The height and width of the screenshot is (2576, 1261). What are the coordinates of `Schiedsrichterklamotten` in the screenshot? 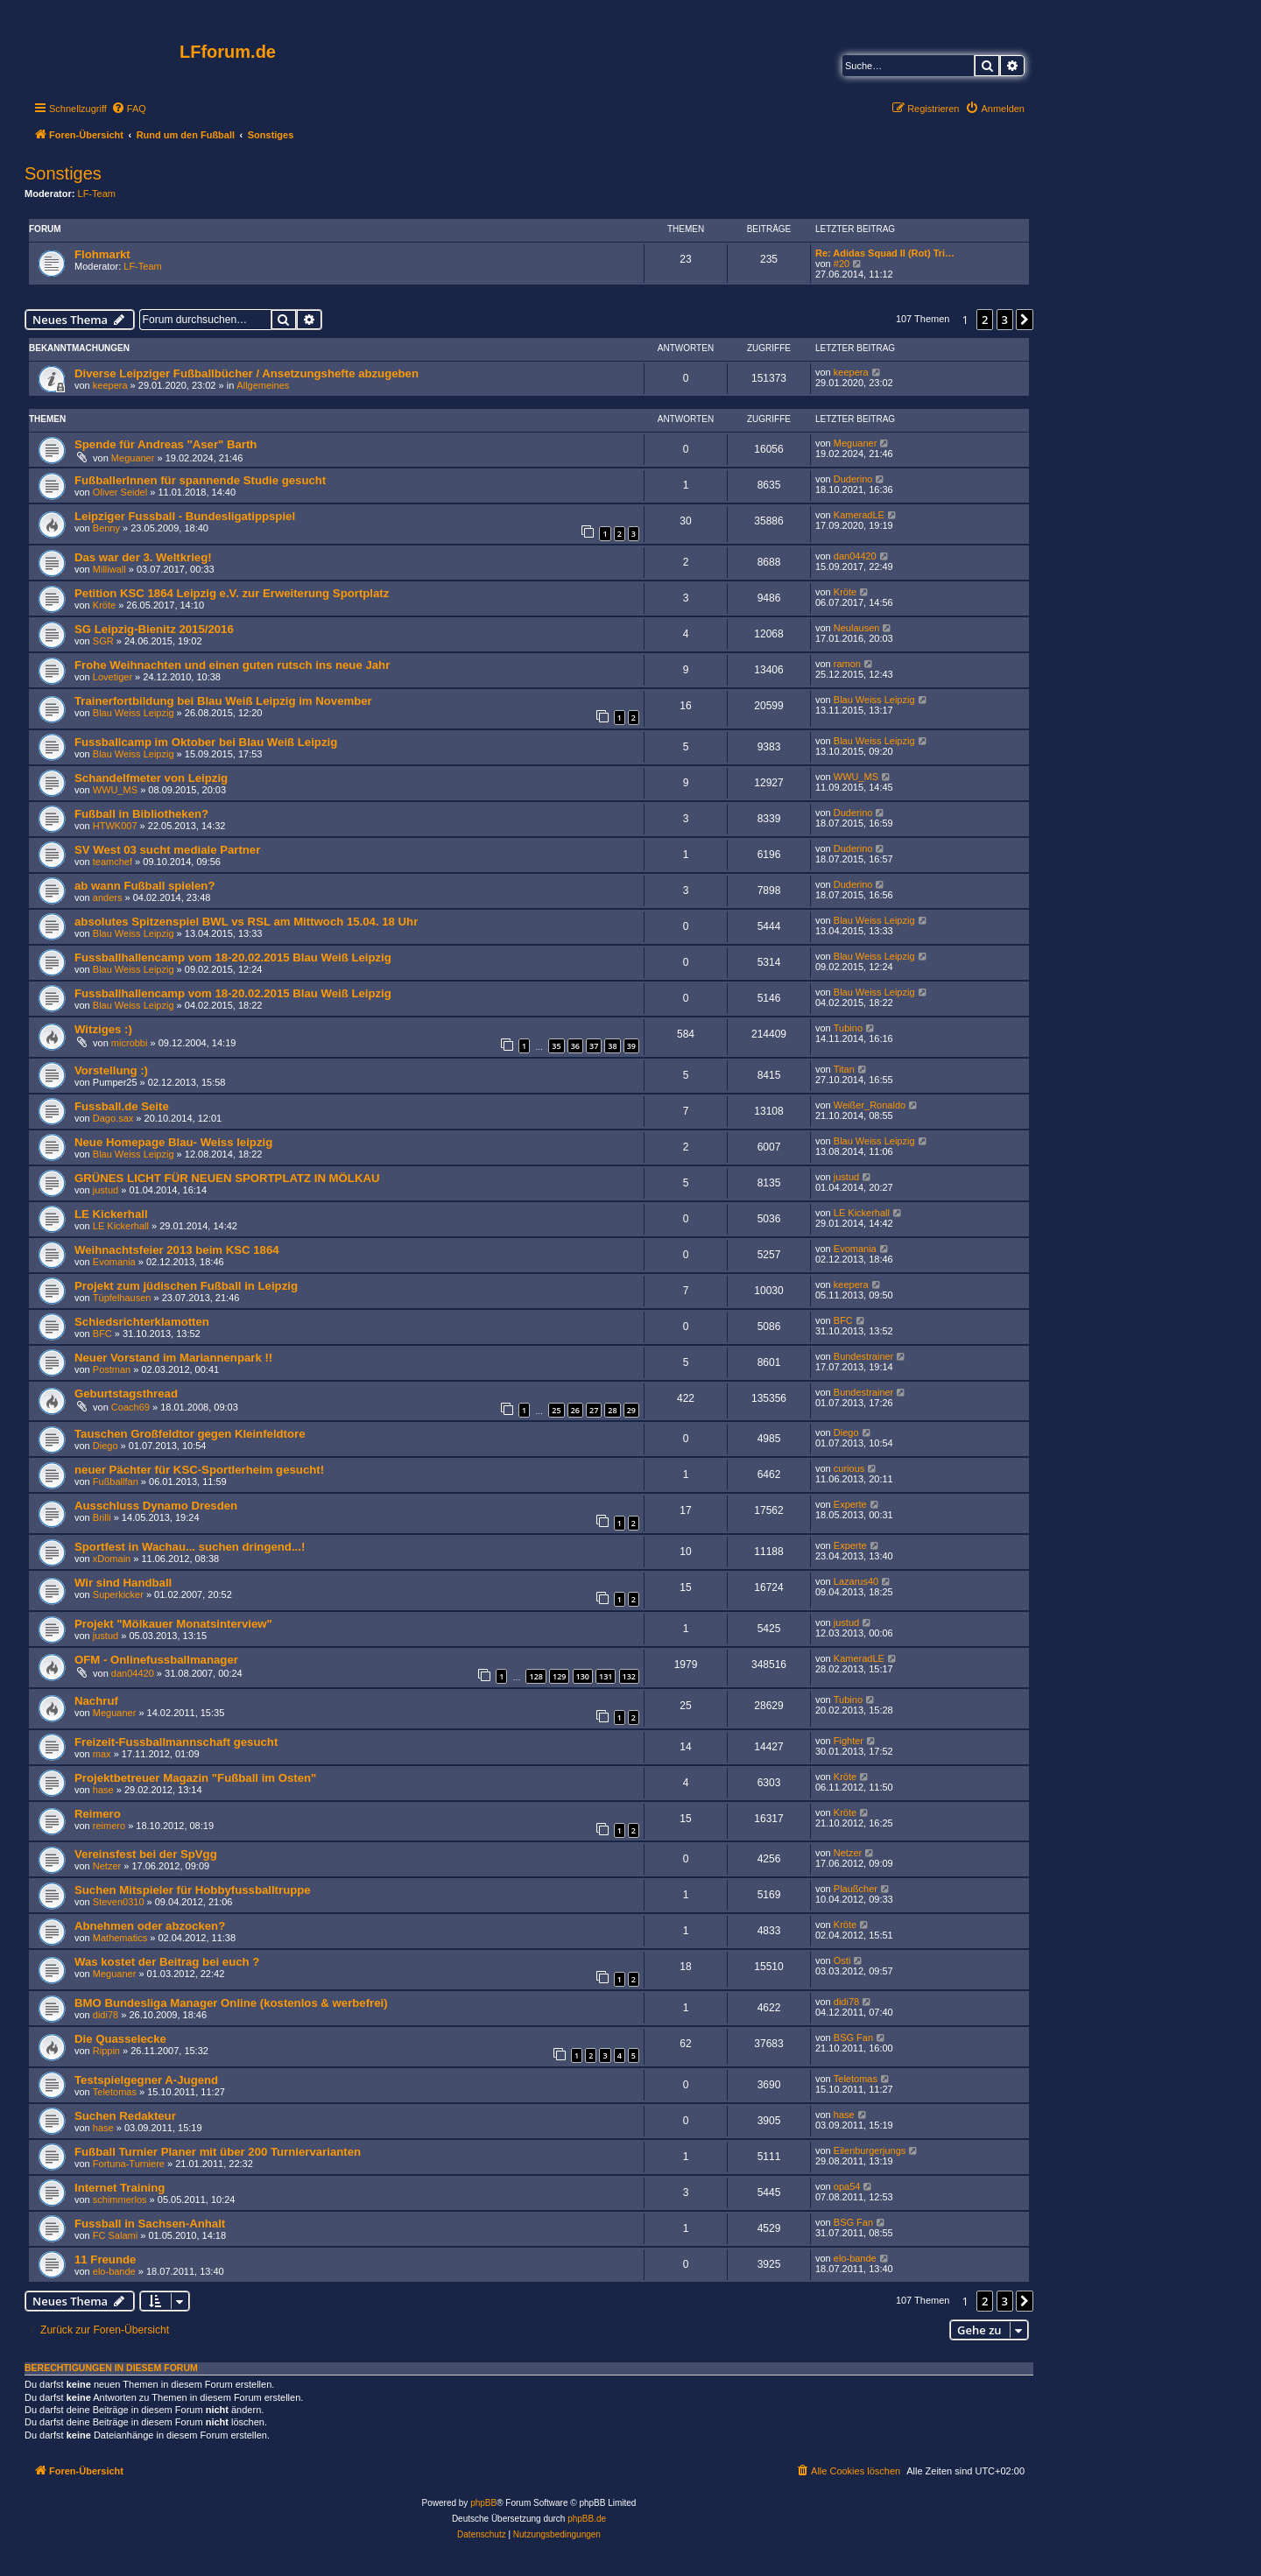 It's located at (141, 1321).